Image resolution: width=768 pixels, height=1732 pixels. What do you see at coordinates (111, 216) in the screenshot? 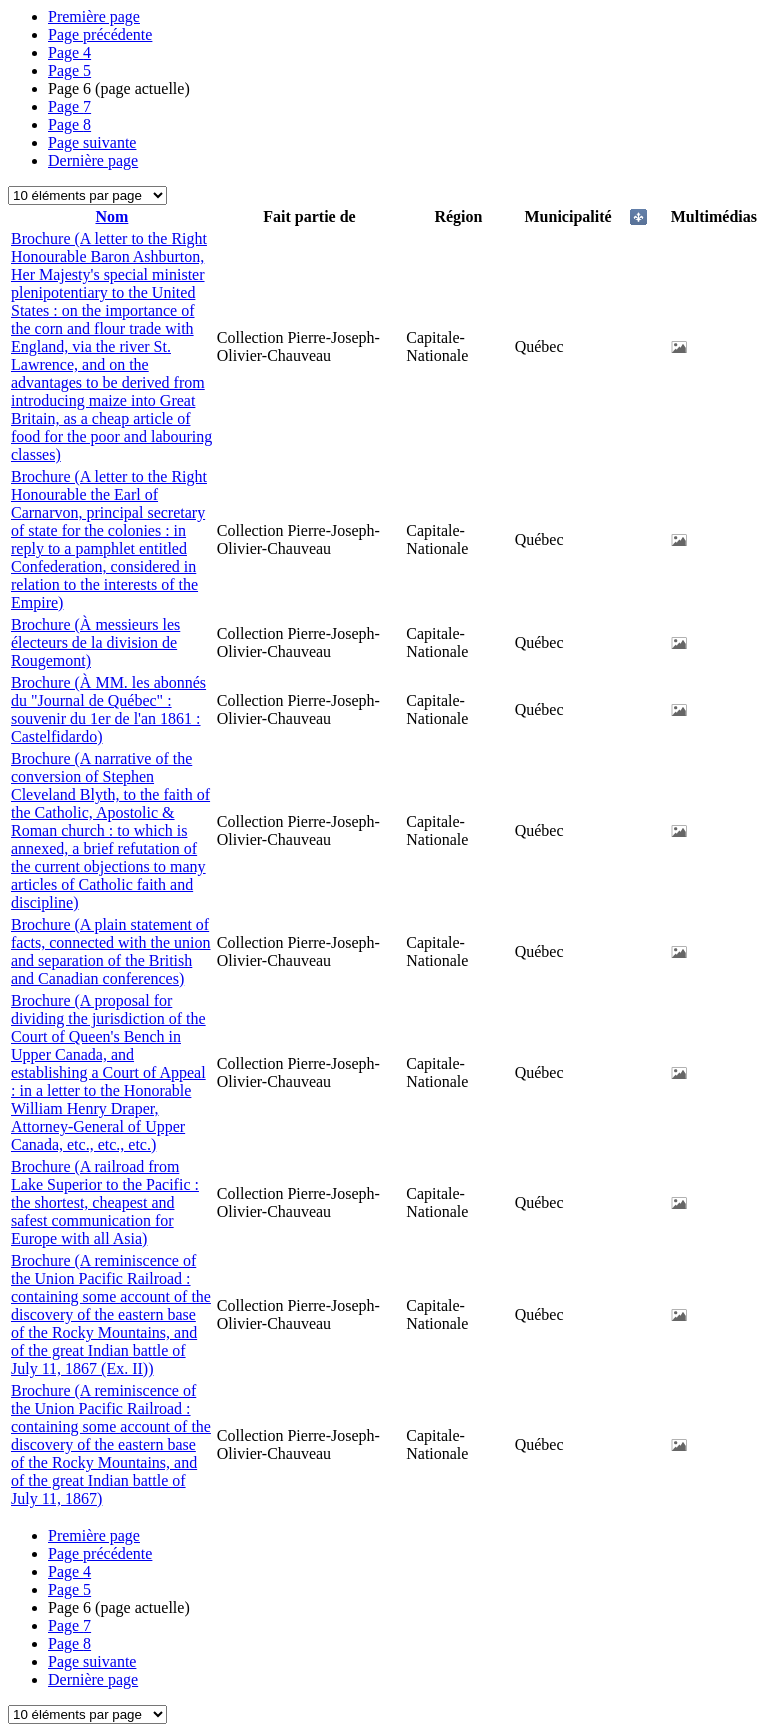
I see `Nom` at bounding box center [111, 216].